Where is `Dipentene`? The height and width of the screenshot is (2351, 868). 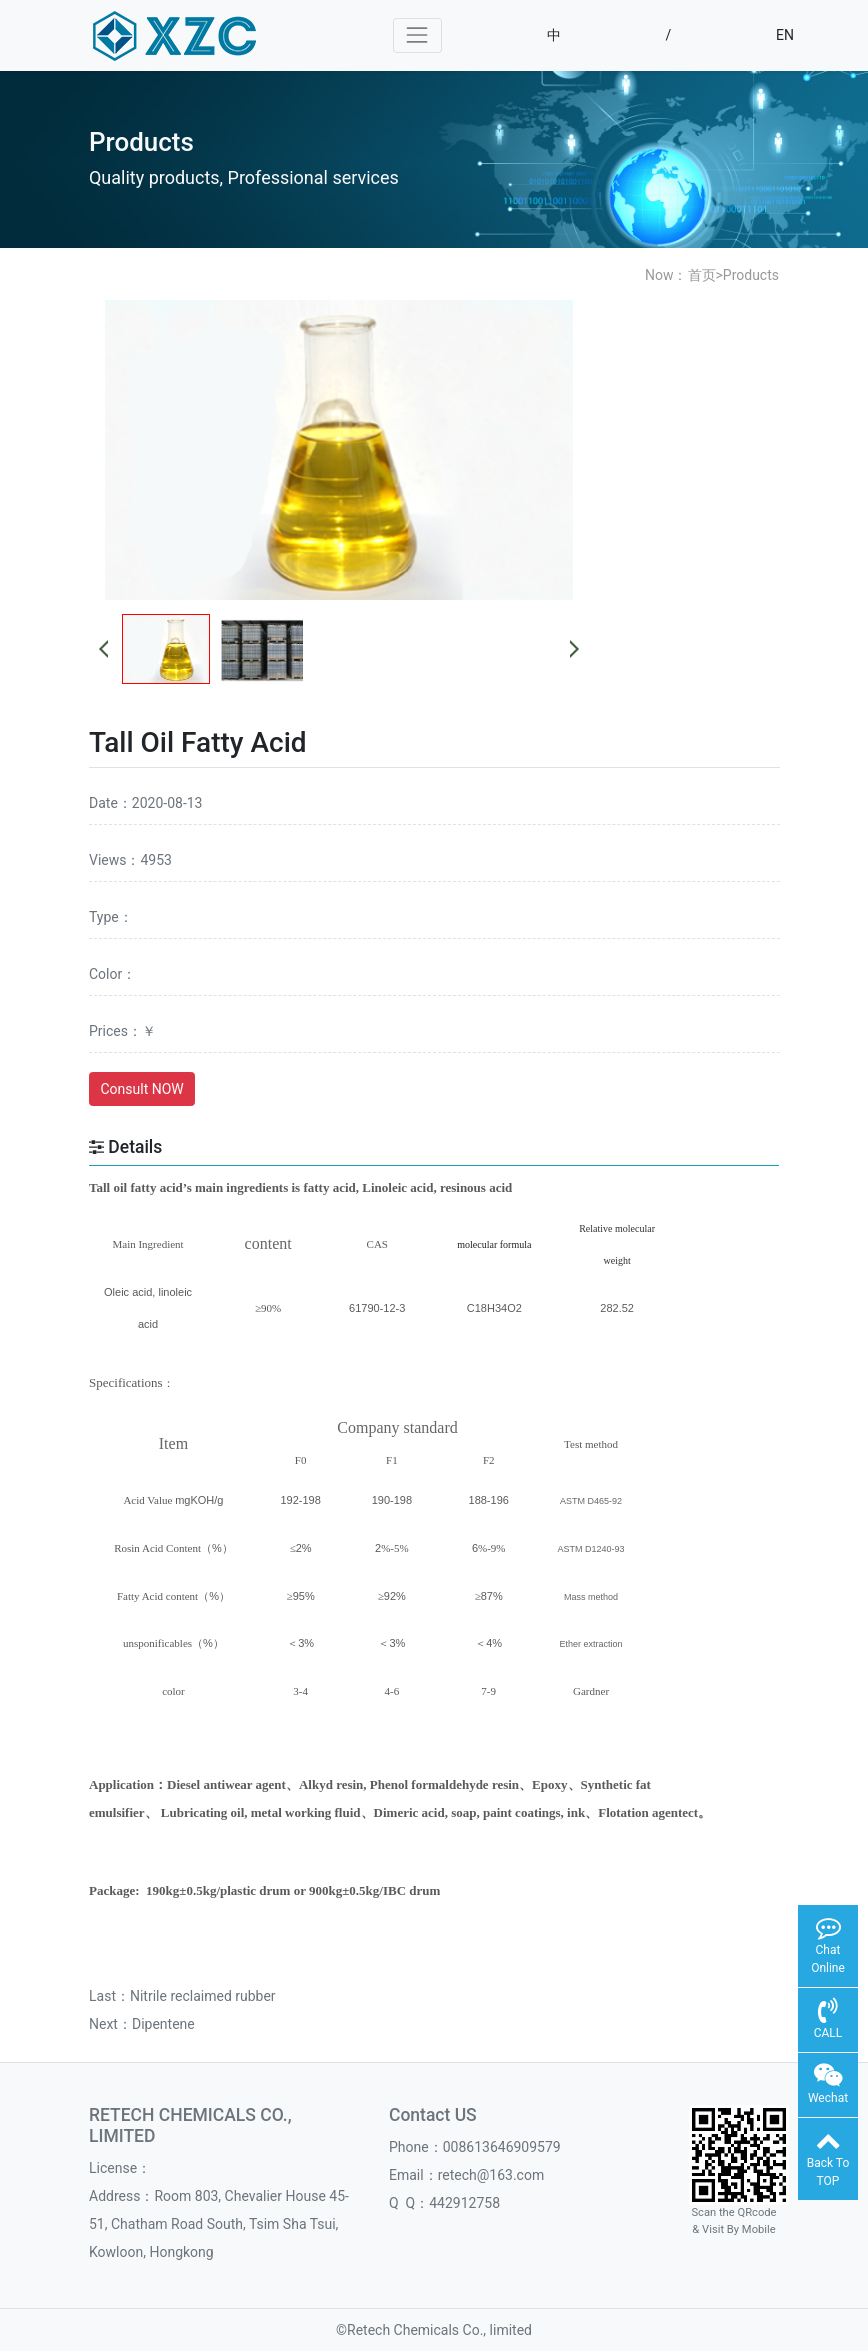
Dipentene is located at coordinates (163, 2024).